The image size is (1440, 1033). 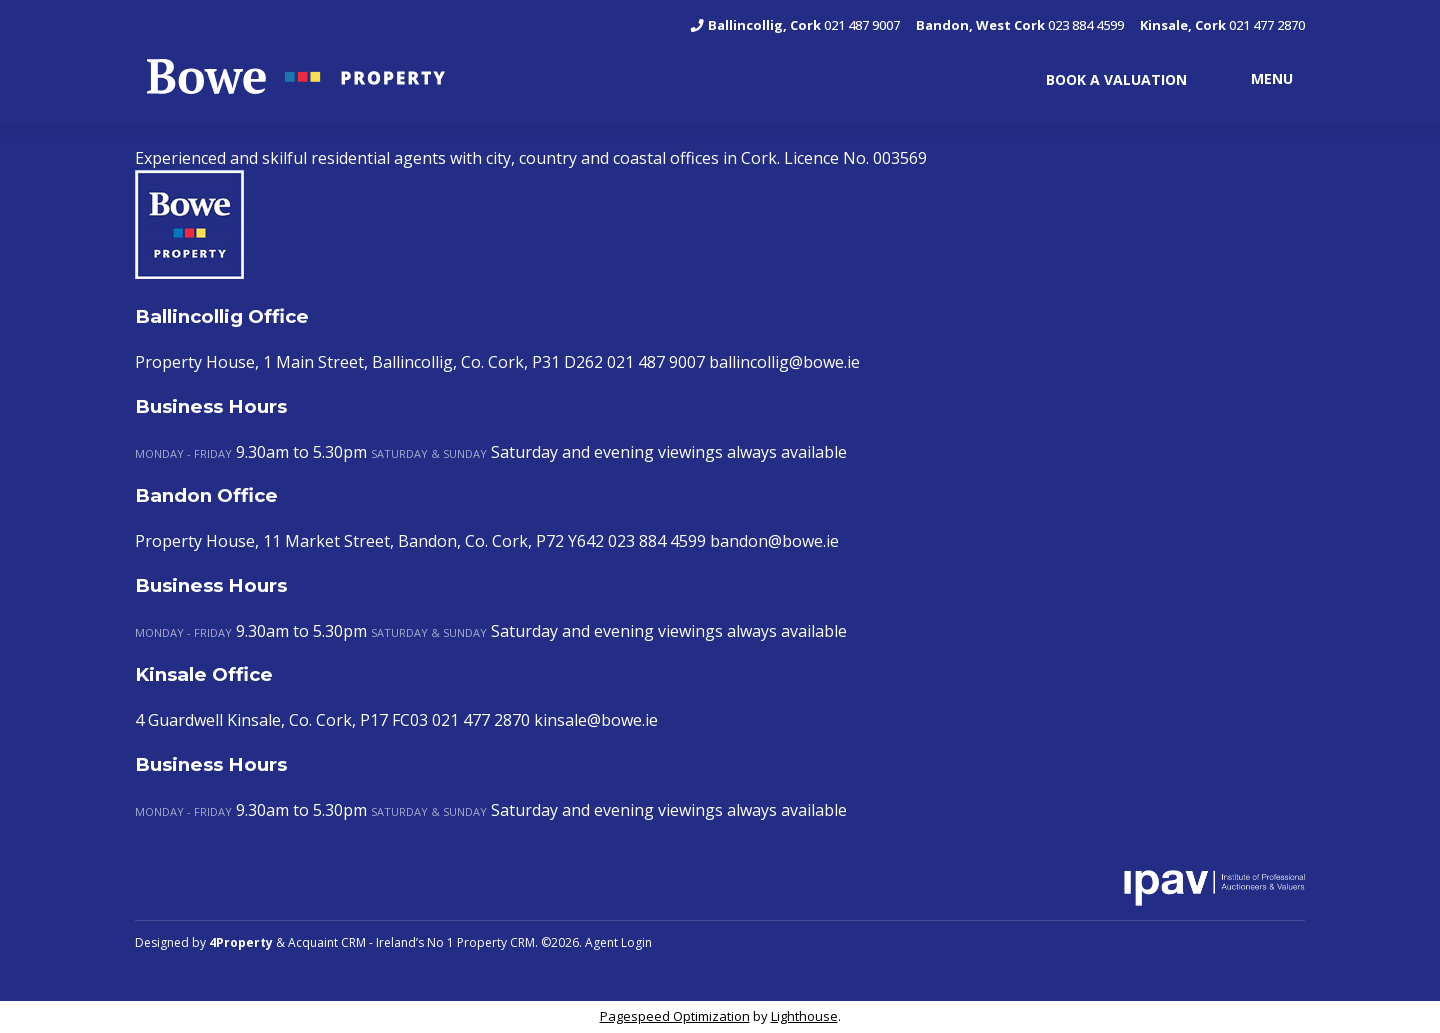 What do you see at coordinates (1116, 79) in the screenshot?
I see `BOOK A VALUATION` at bounding box center [1116, 79].